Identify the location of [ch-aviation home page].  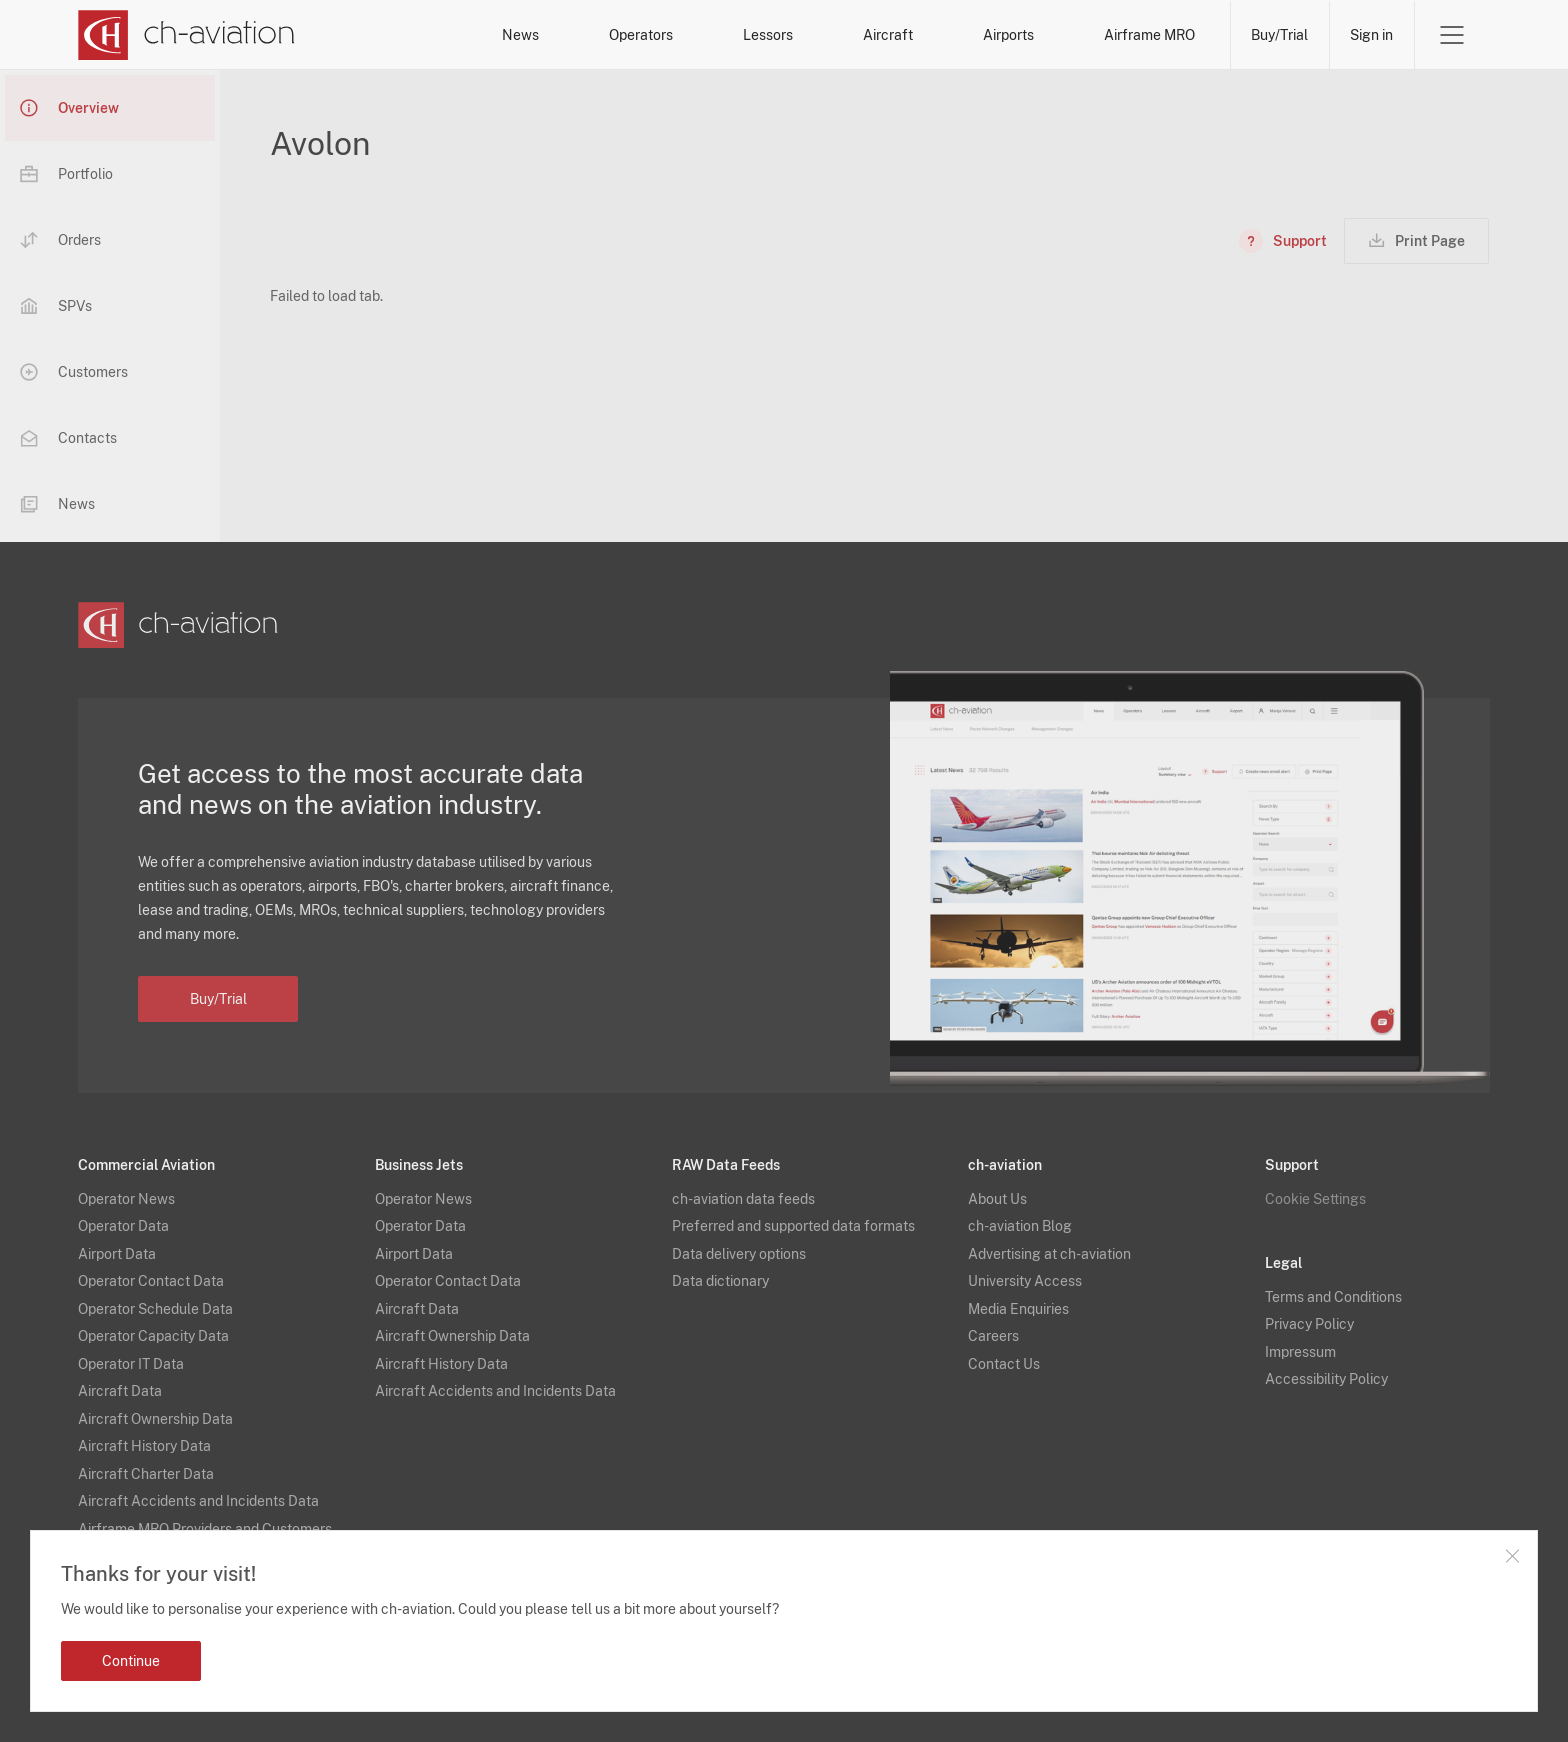
(186, 35).